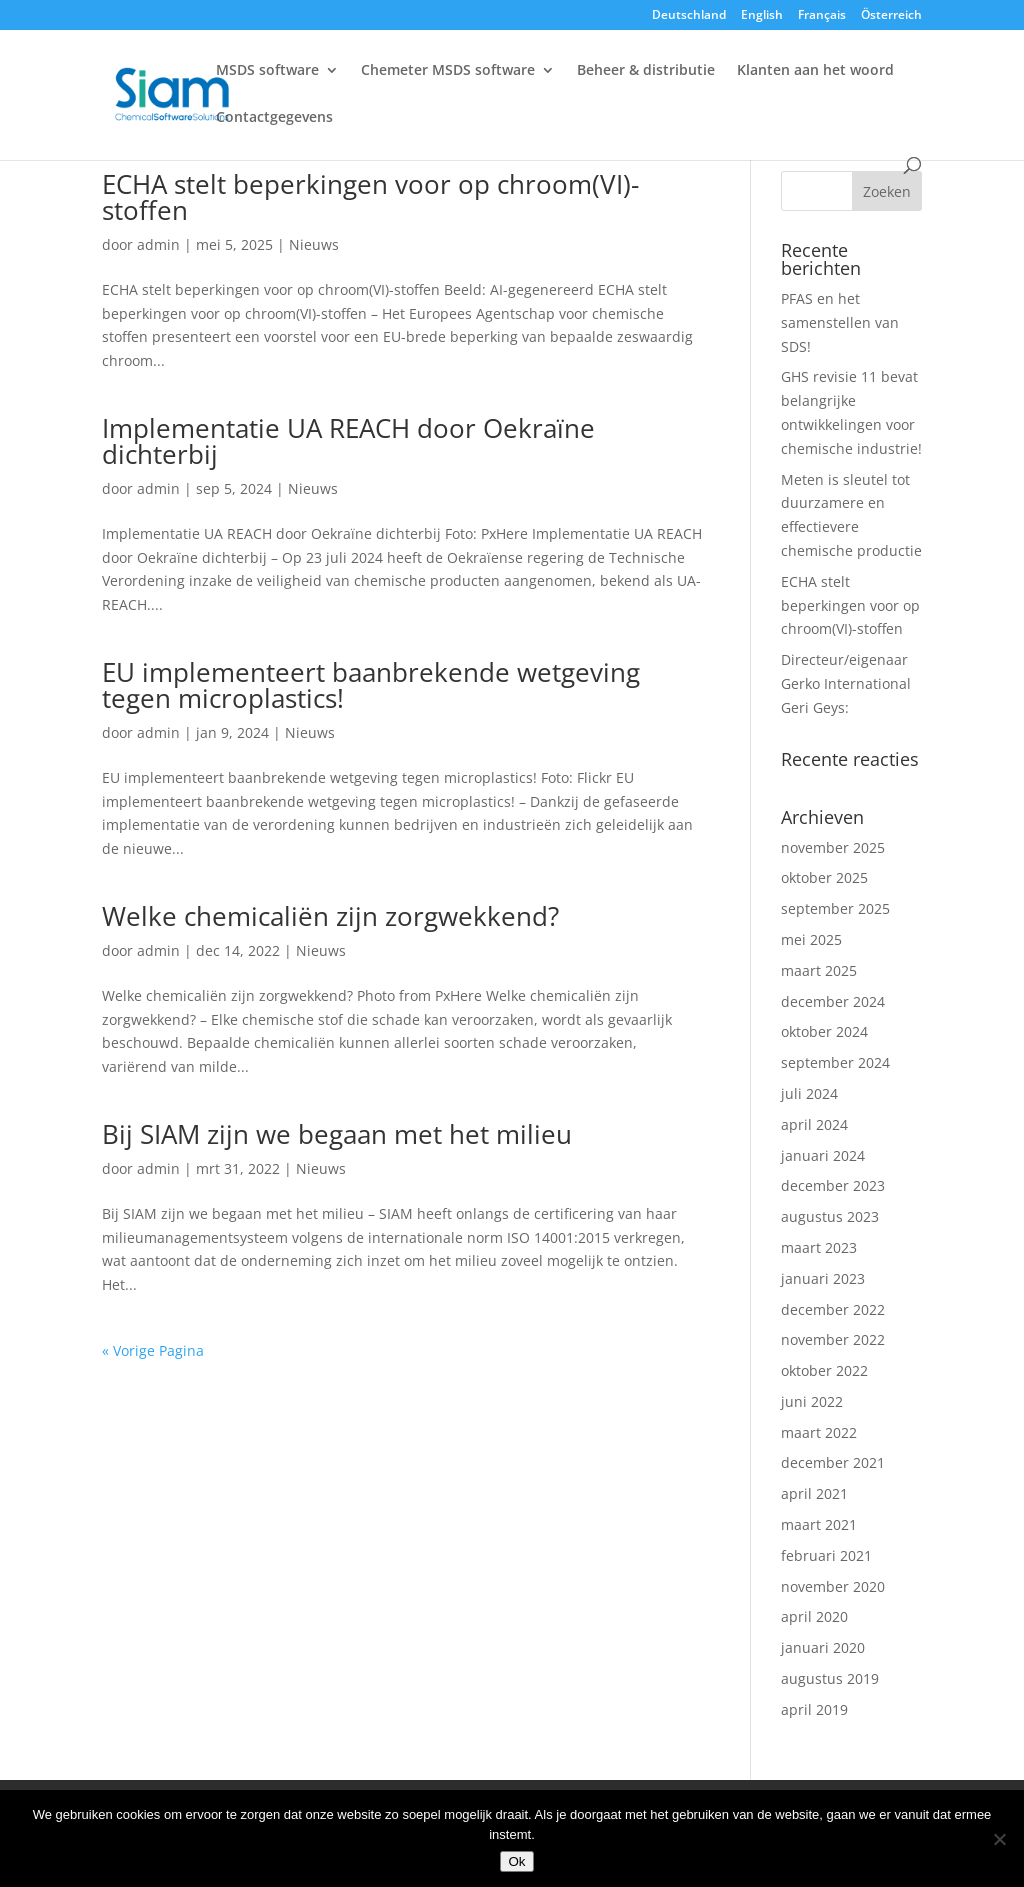 The height and width of the screenshot is (1887, 1024). Describe the element at coordinates (826, 1555) in the screenshot. I see `februari 2021` at that location.